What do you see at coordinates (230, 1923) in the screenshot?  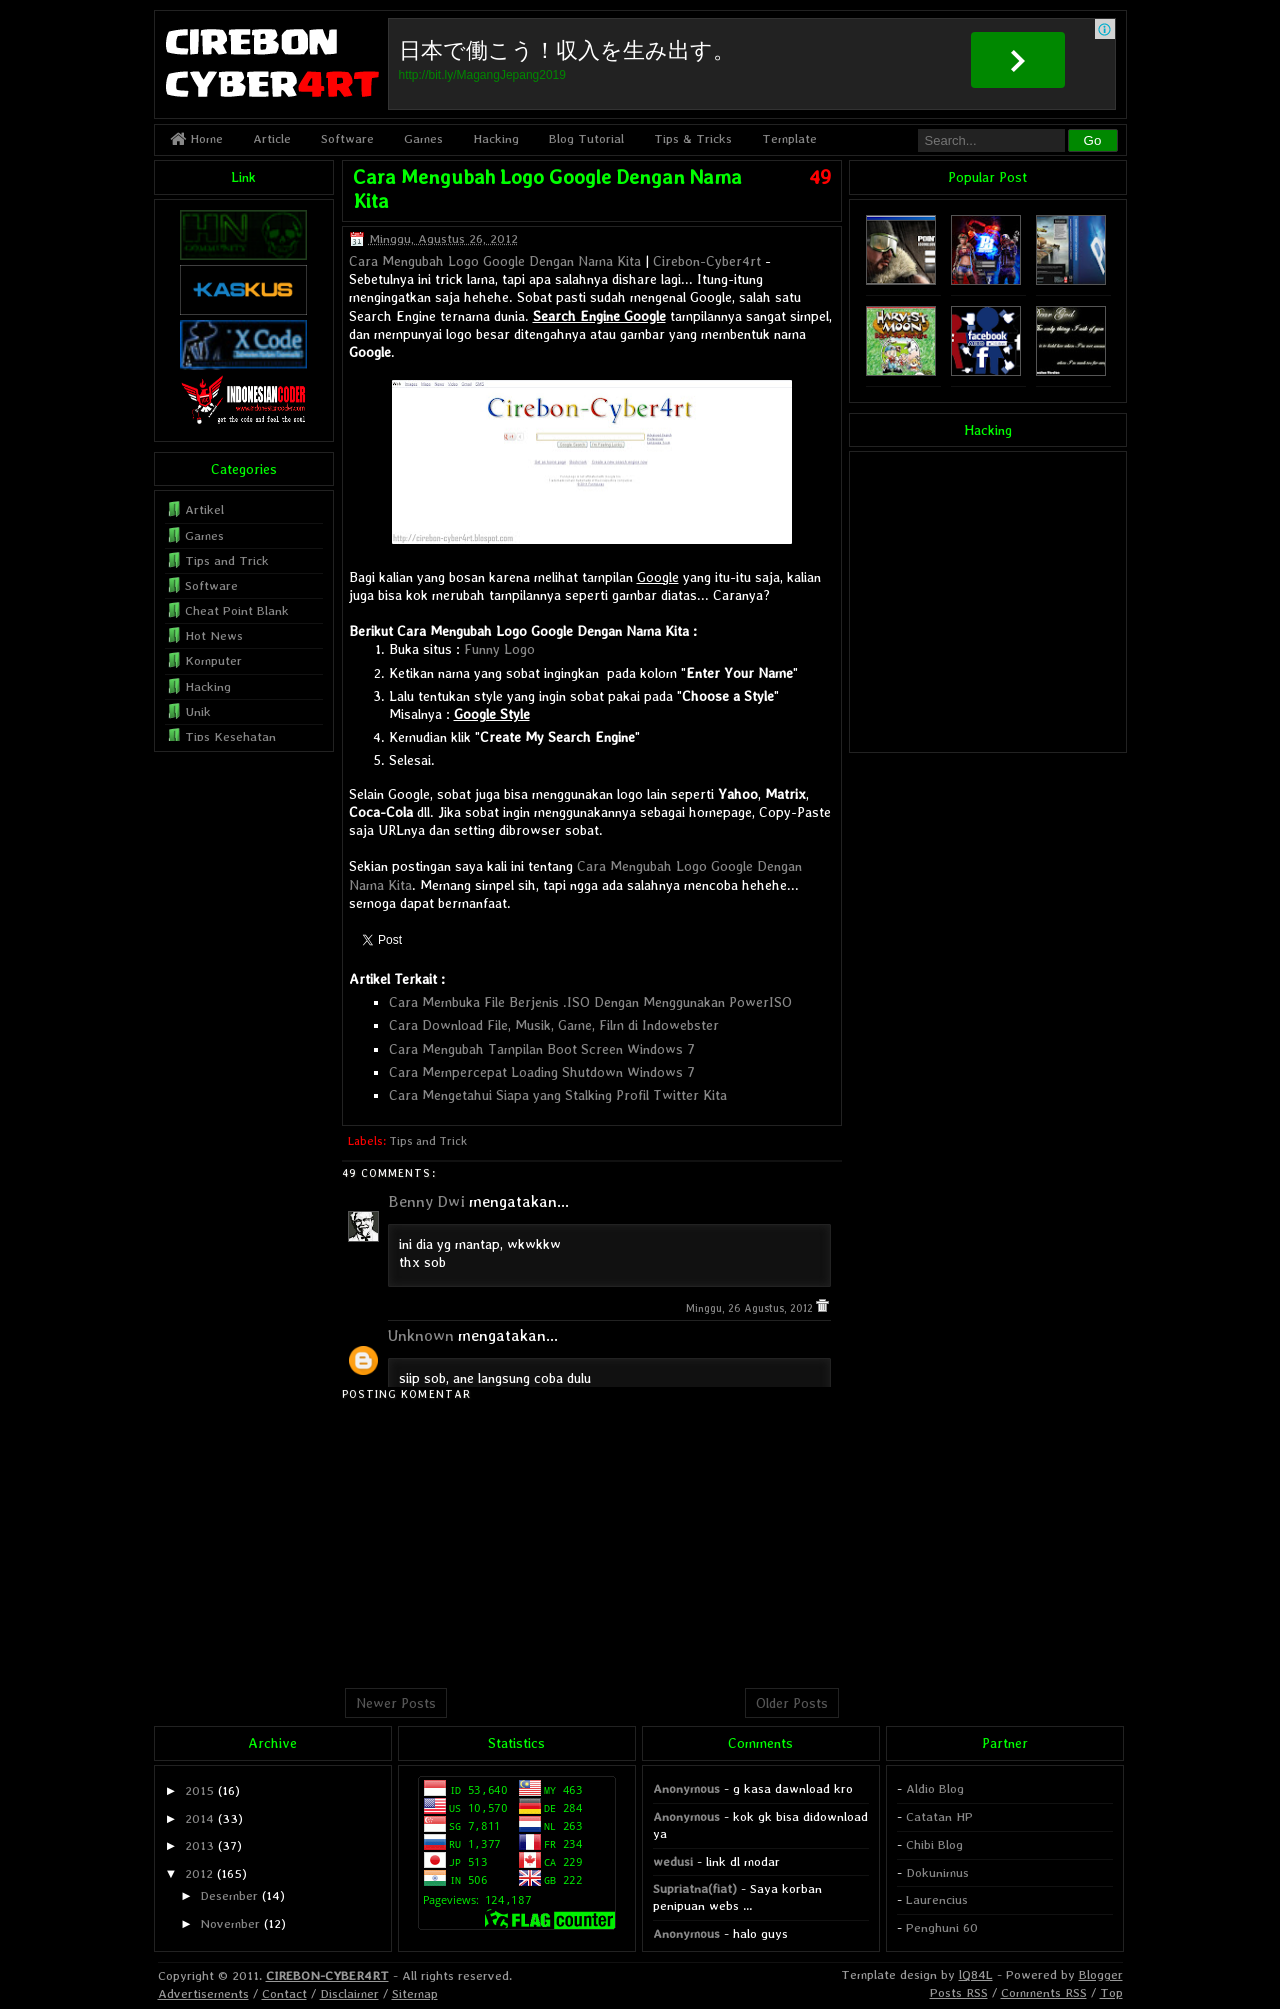 I see `November` at bounding box center [230, 1923].